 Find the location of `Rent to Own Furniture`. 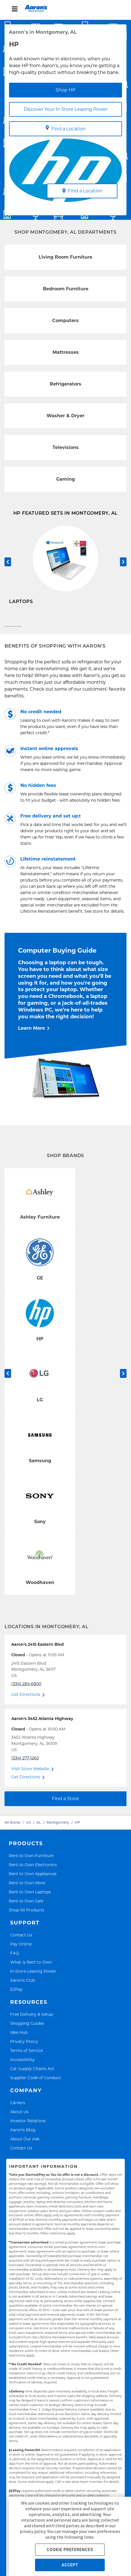

Rent to Own Furniture is located at coordinates (31, 1861).